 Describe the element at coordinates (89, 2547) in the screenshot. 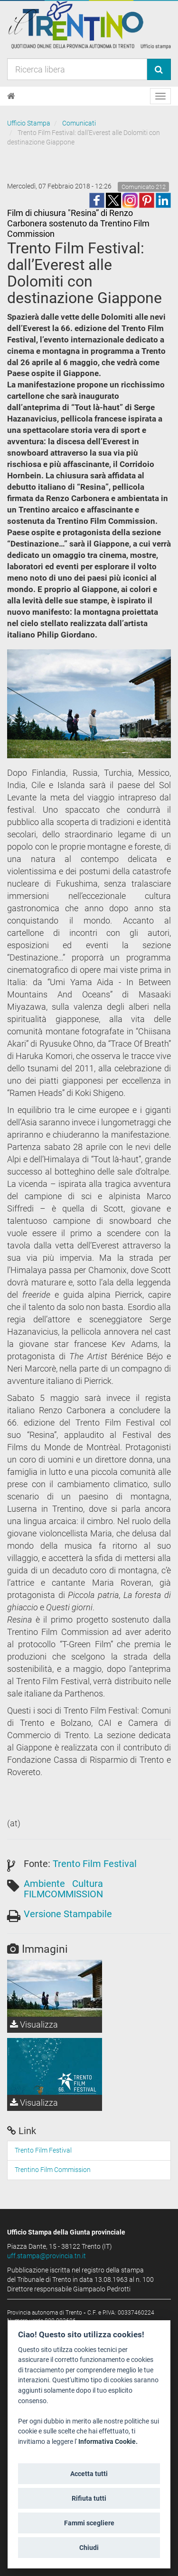

I see `Chiudi` at that location.